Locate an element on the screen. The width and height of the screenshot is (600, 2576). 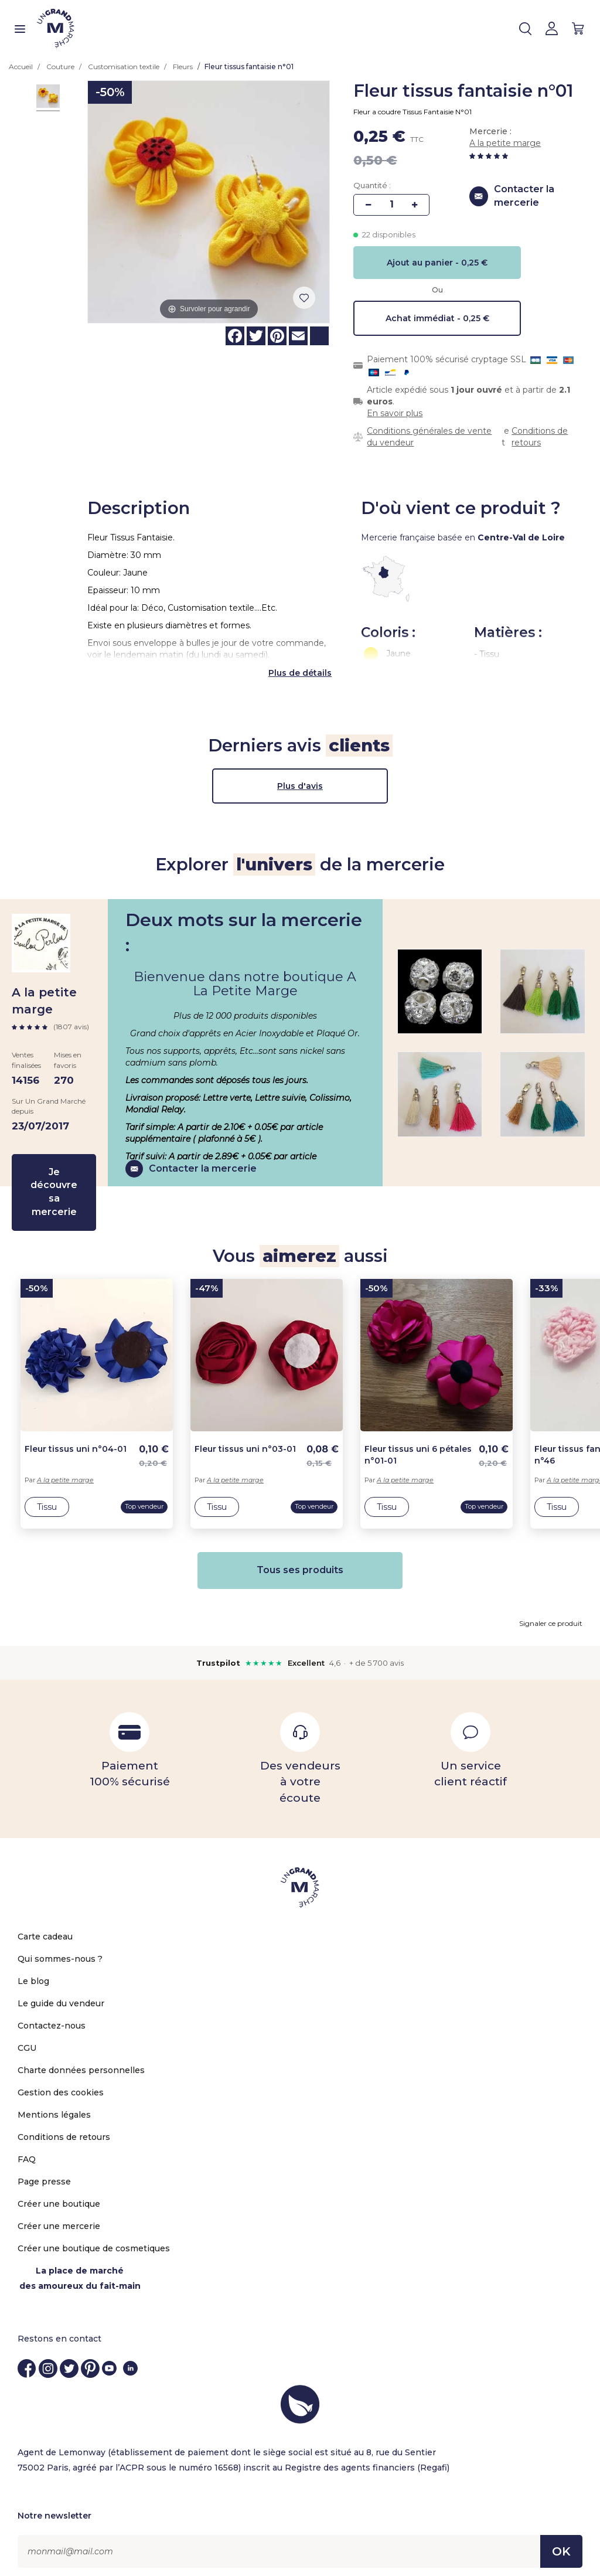
Le guide du vendeur is located at coordinates (61, 1993).